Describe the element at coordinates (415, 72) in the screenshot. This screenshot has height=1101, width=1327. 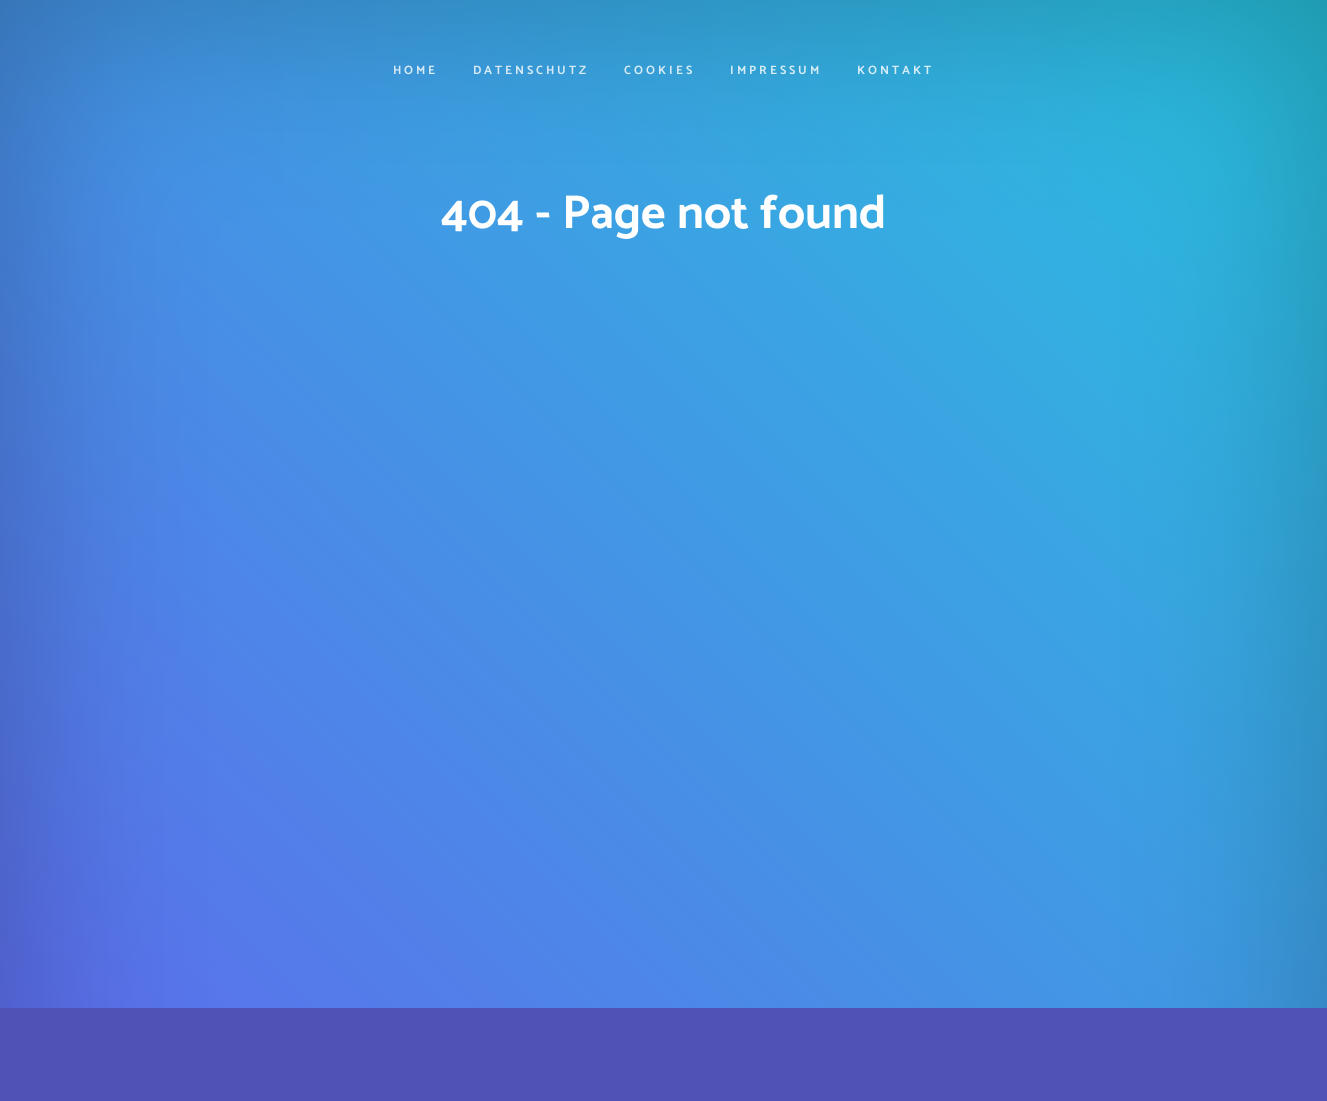
I see `Home` at that location.